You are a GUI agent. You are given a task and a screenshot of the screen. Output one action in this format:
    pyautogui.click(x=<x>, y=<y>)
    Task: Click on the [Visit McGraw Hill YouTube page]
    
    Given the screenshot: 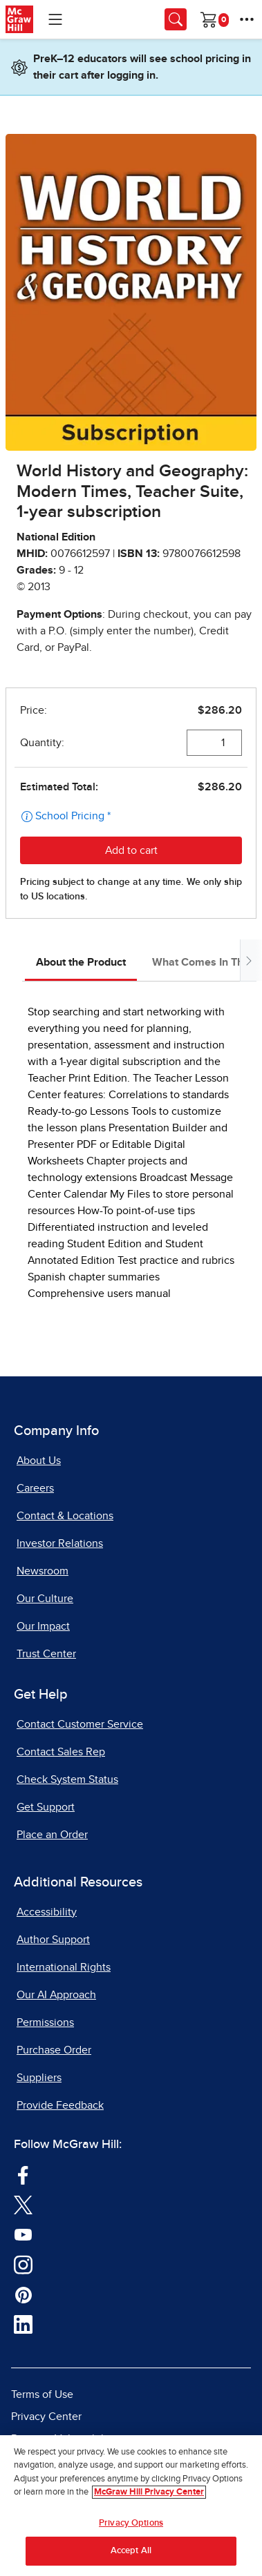 What is the action you would take?
    pyautogui.click(x=23, y=2233)
    